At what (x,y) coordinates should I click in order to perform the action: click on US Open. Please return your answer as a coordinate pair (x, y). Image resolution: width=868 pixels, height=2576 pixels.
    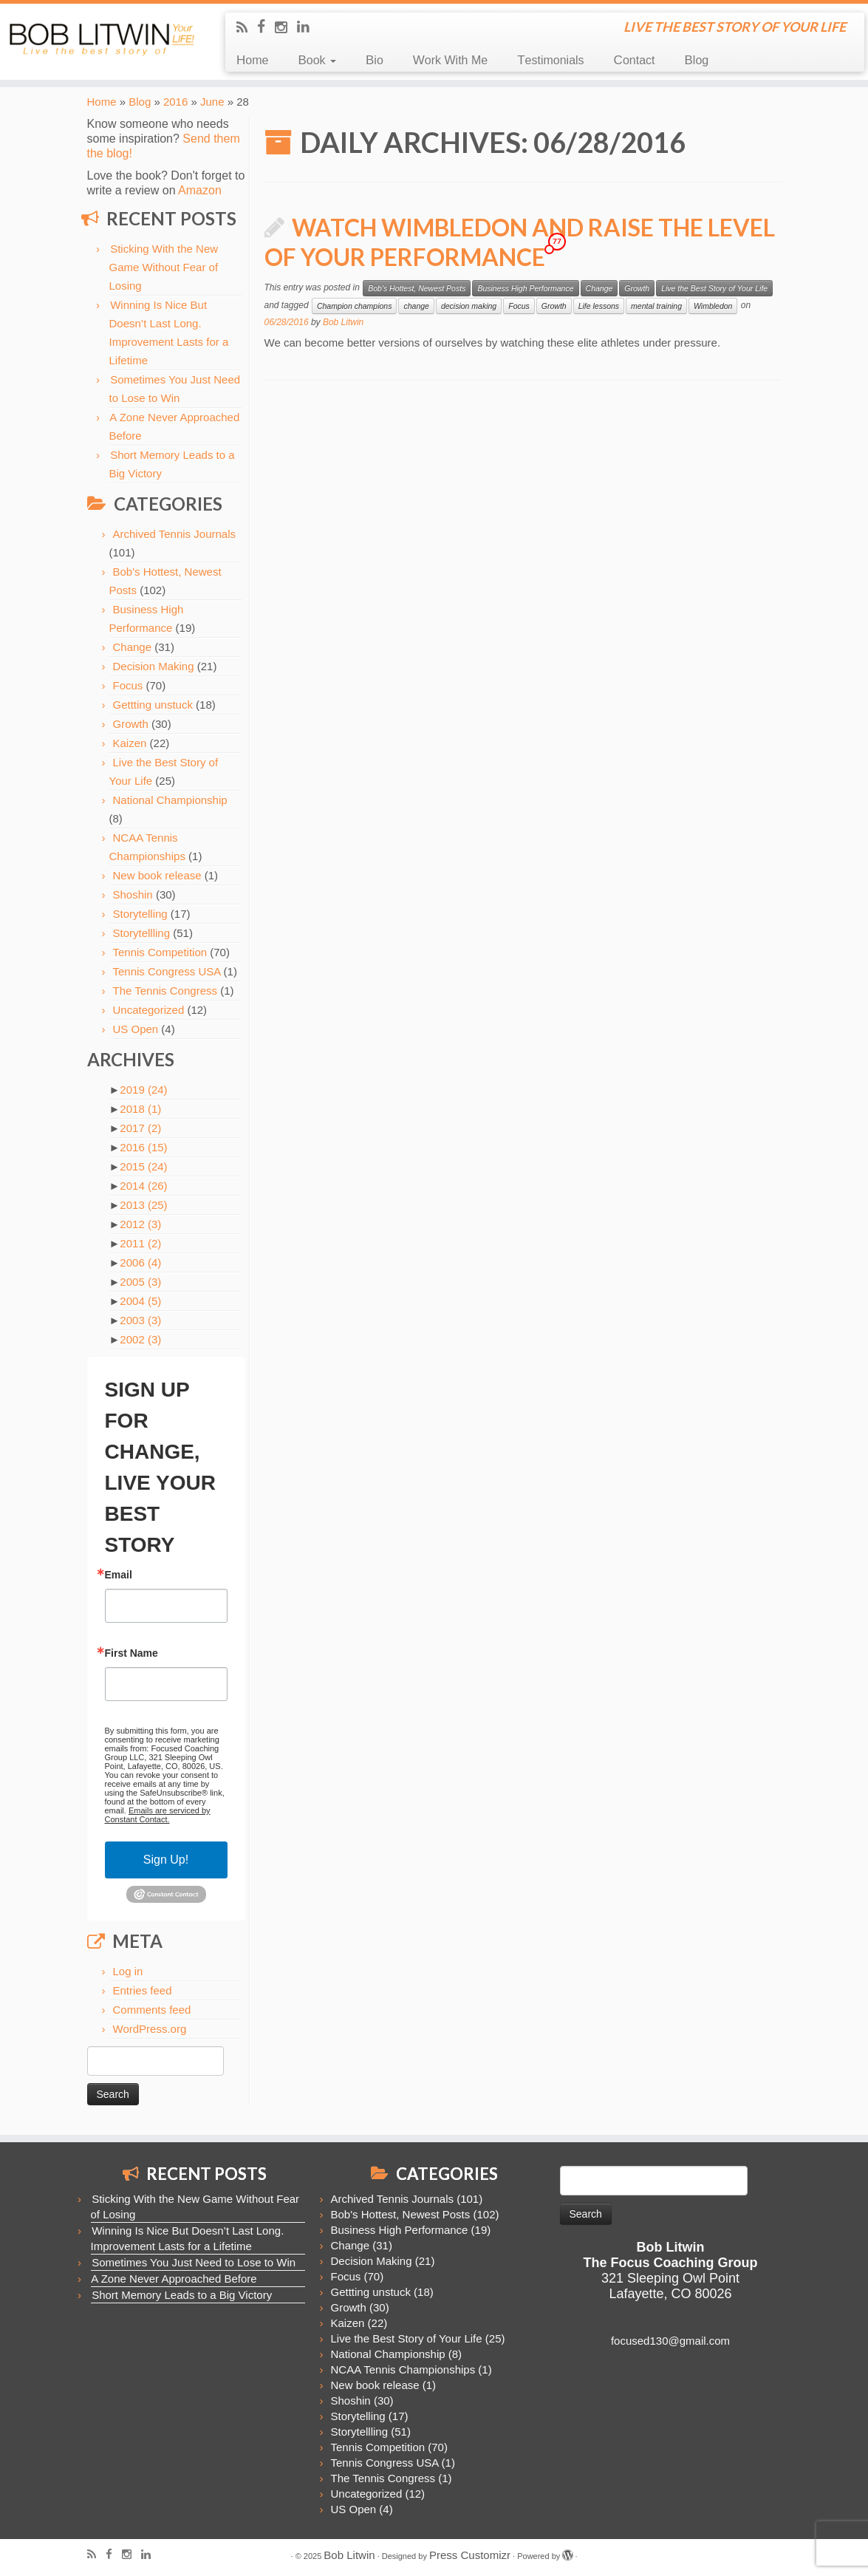
    Looking at the image, I should click on (136, 1029).